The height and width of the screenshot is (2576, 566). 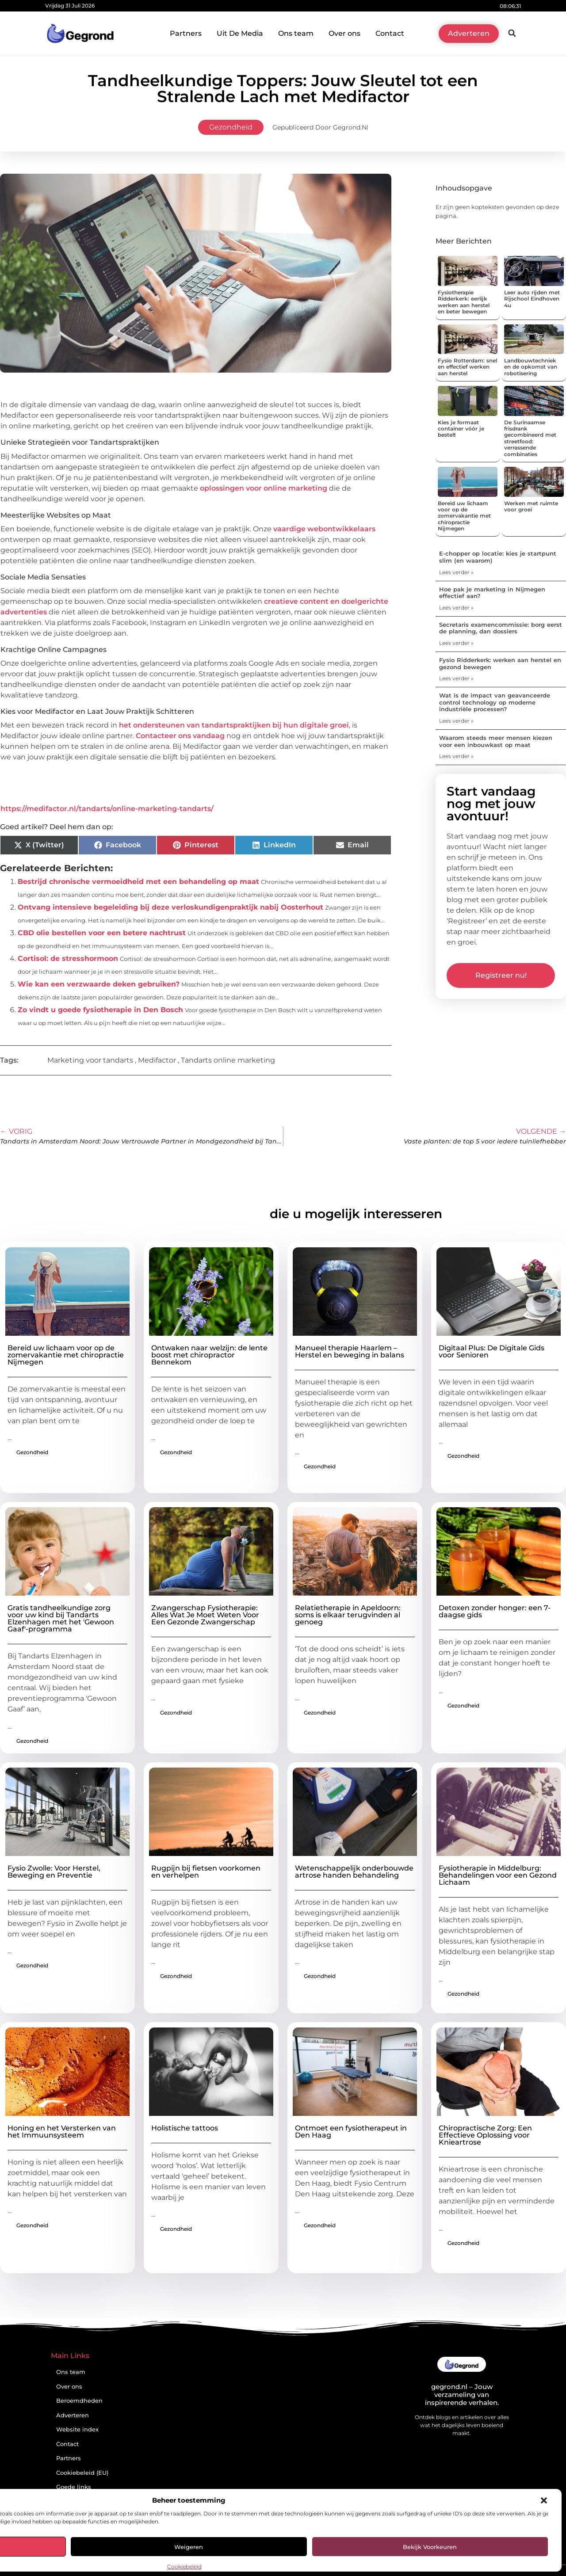 What do you see at coordinates (209, 1355) in the screenshot?
I see `Ontwaken naar welzijn: de lente boost met chiropractor Bennekom` at bounding box center [209, 1355].